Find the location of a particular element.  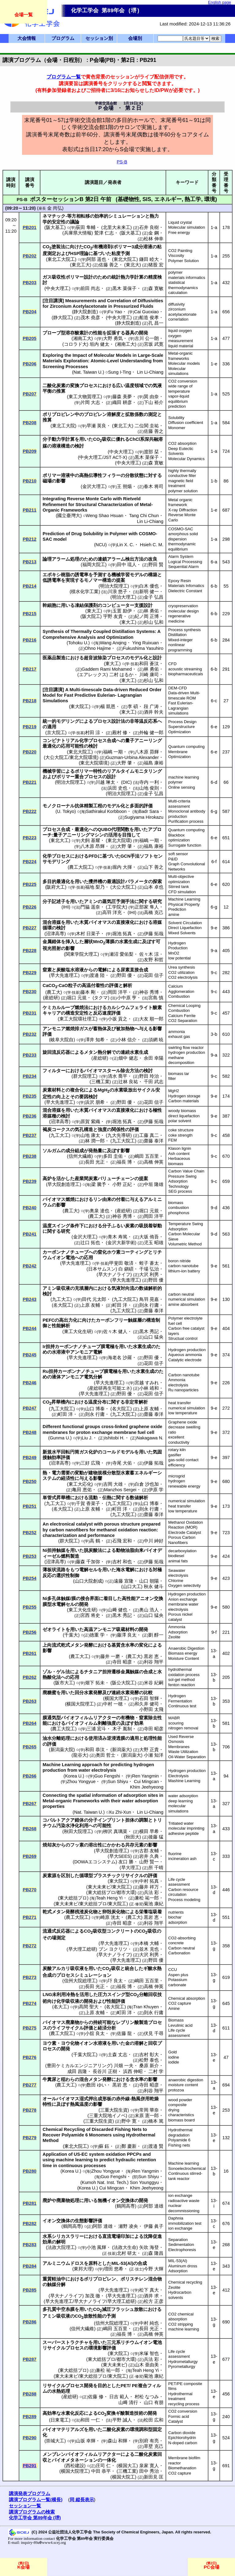

PB206 is located at coordinates (29, 363).